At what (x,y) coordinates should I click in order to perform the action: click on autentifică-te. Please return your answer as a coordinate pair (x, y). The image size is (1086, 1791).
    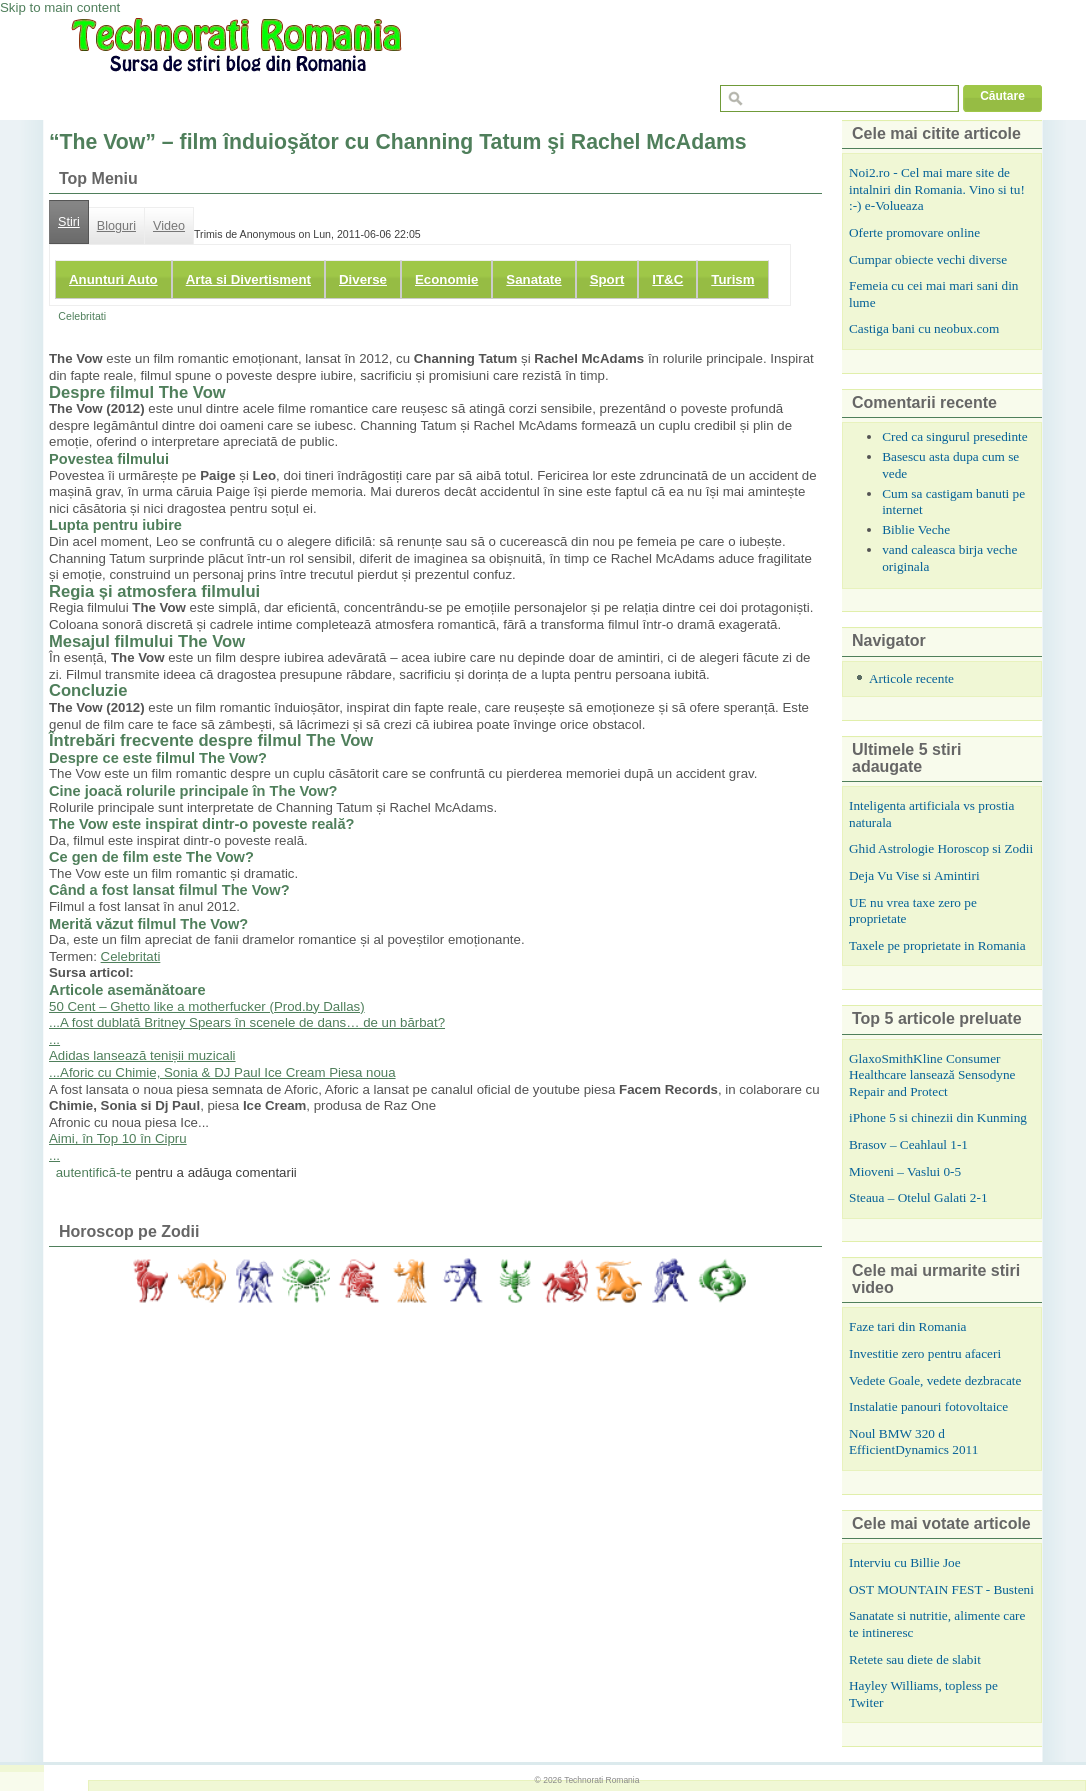
    Looking at the image, I should click on (94, 1172).